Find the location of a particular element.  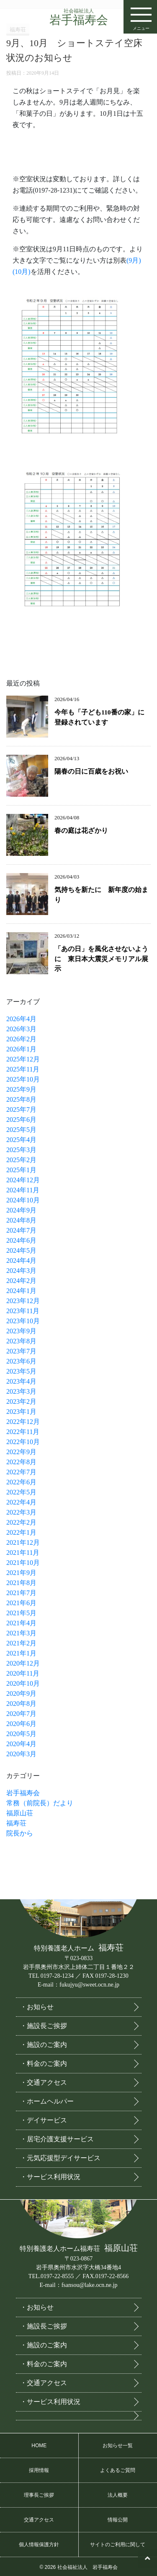

2026年3月 is located at coordinates (21, 1028).